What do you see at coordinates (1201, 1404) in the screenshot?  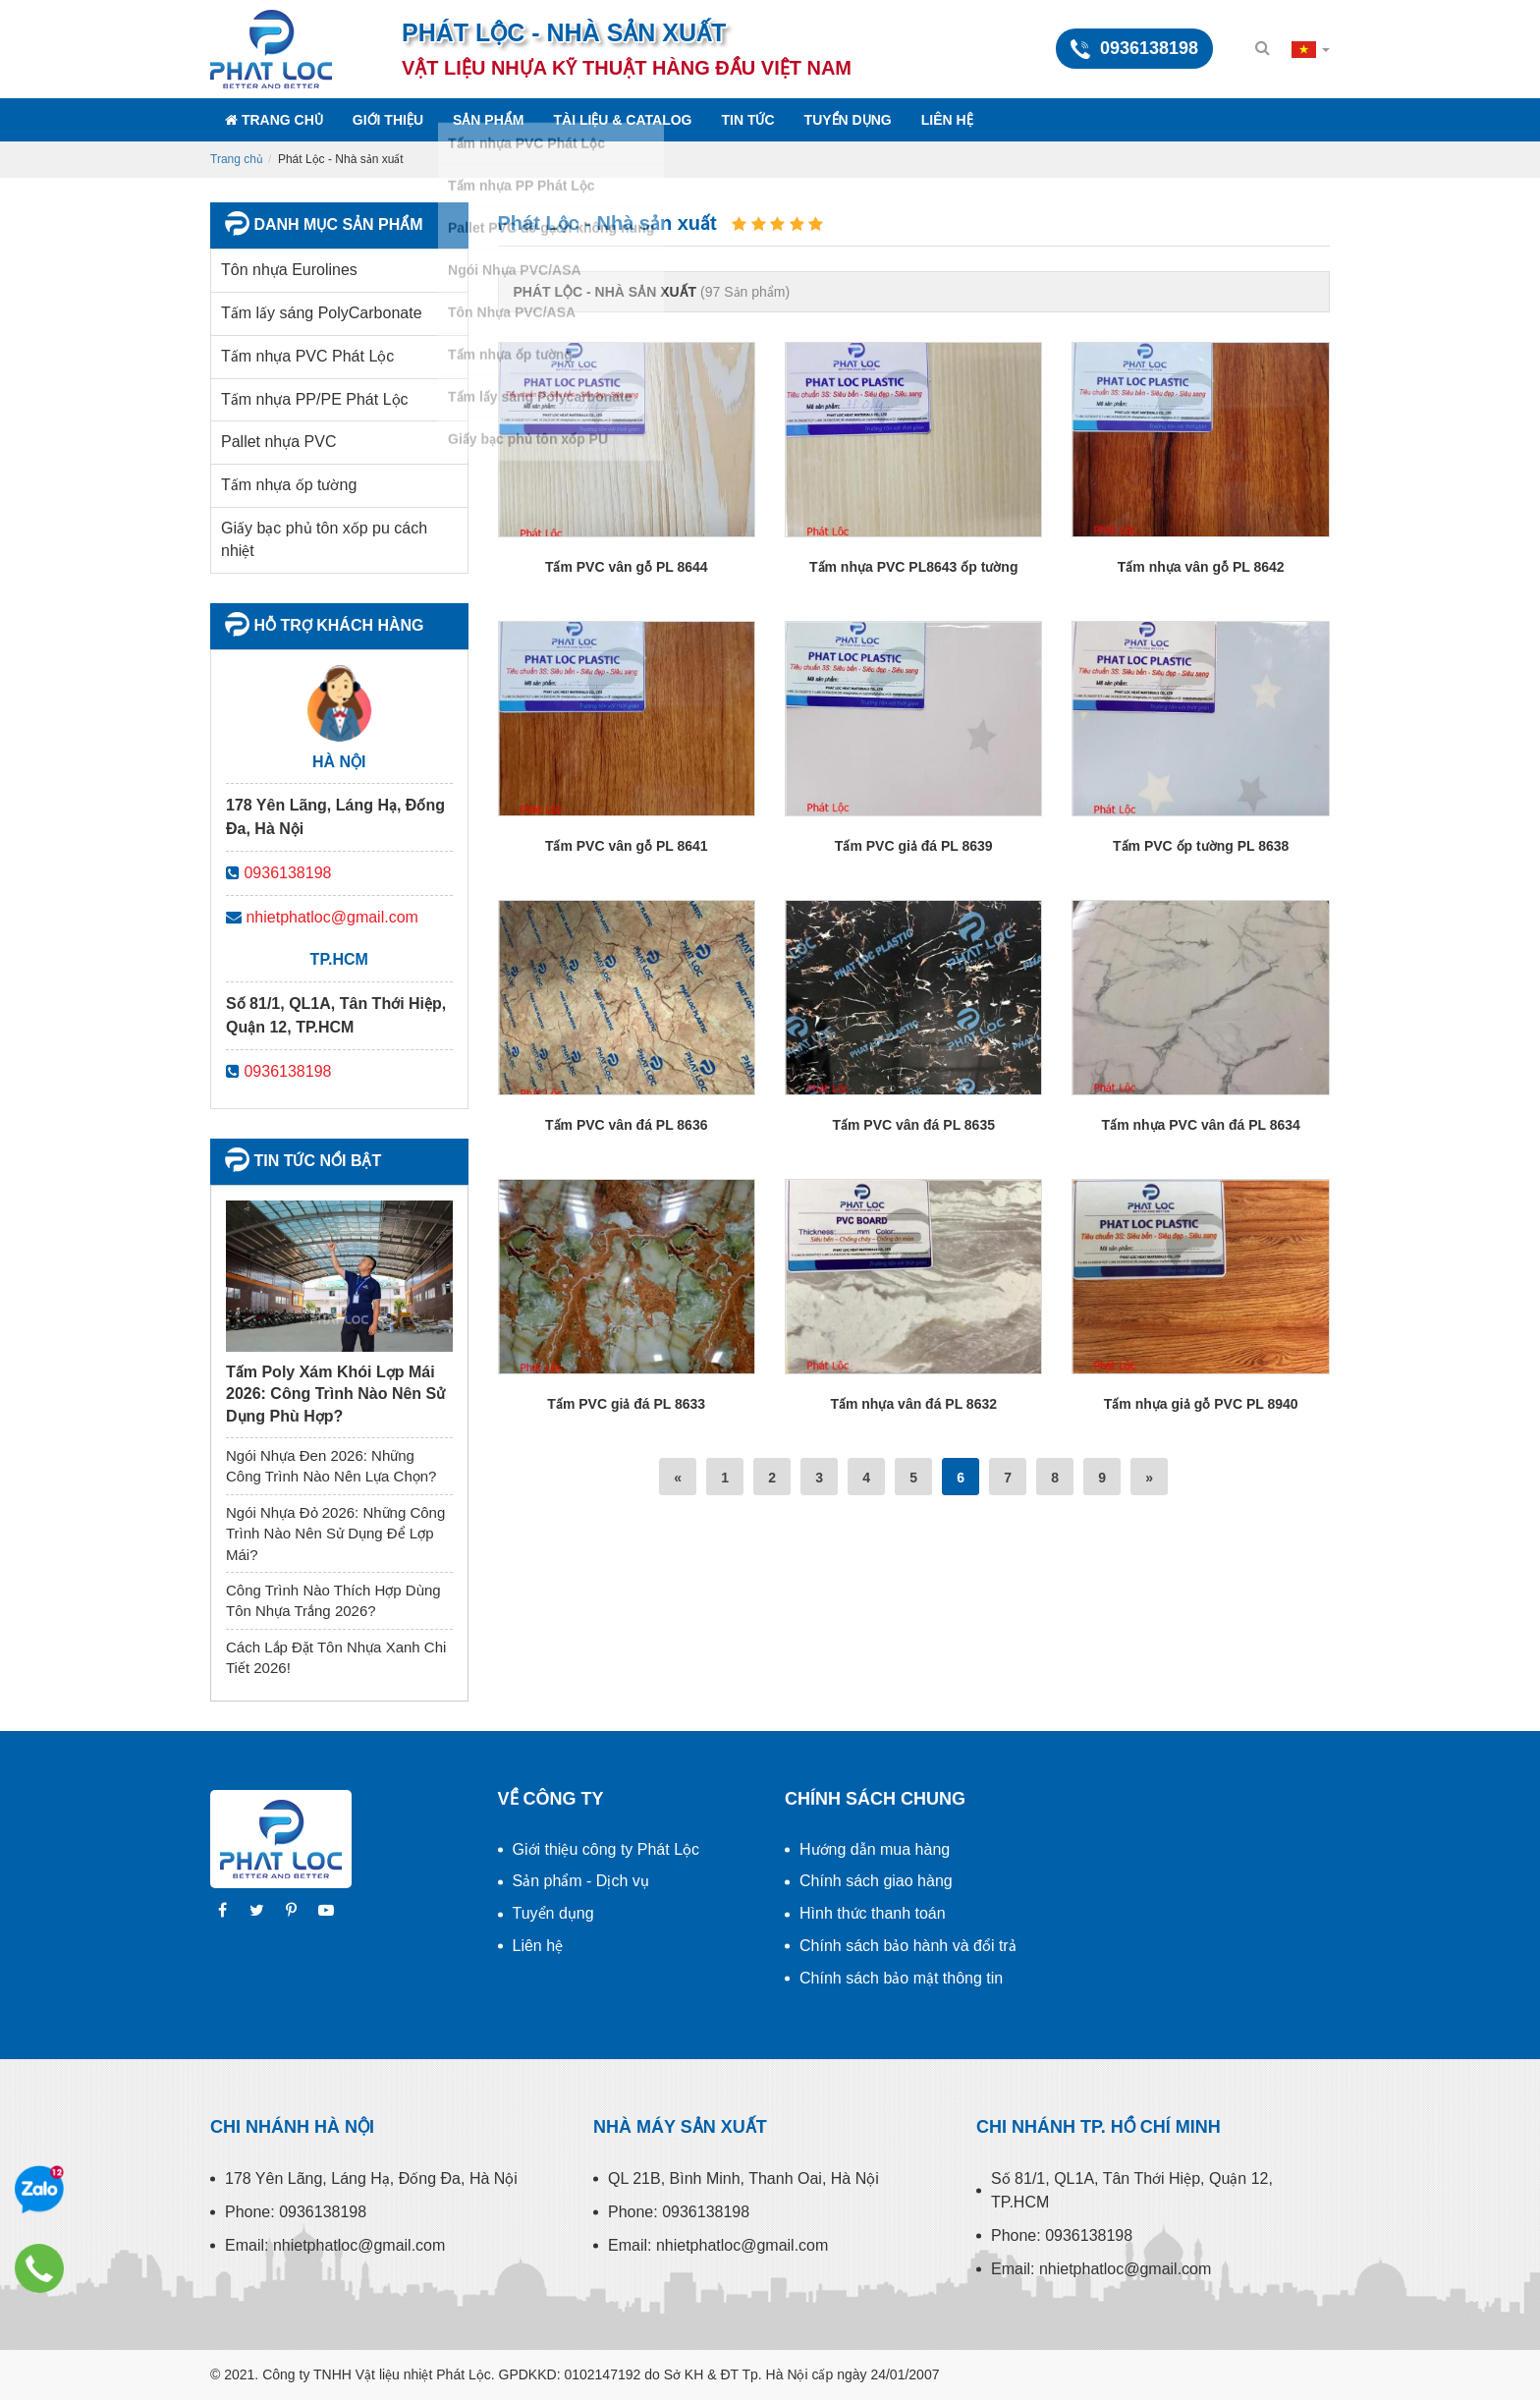 I see `Tấm nhựa giả gỗ PVC PL 8940` at bounding box center [1201, 1404].